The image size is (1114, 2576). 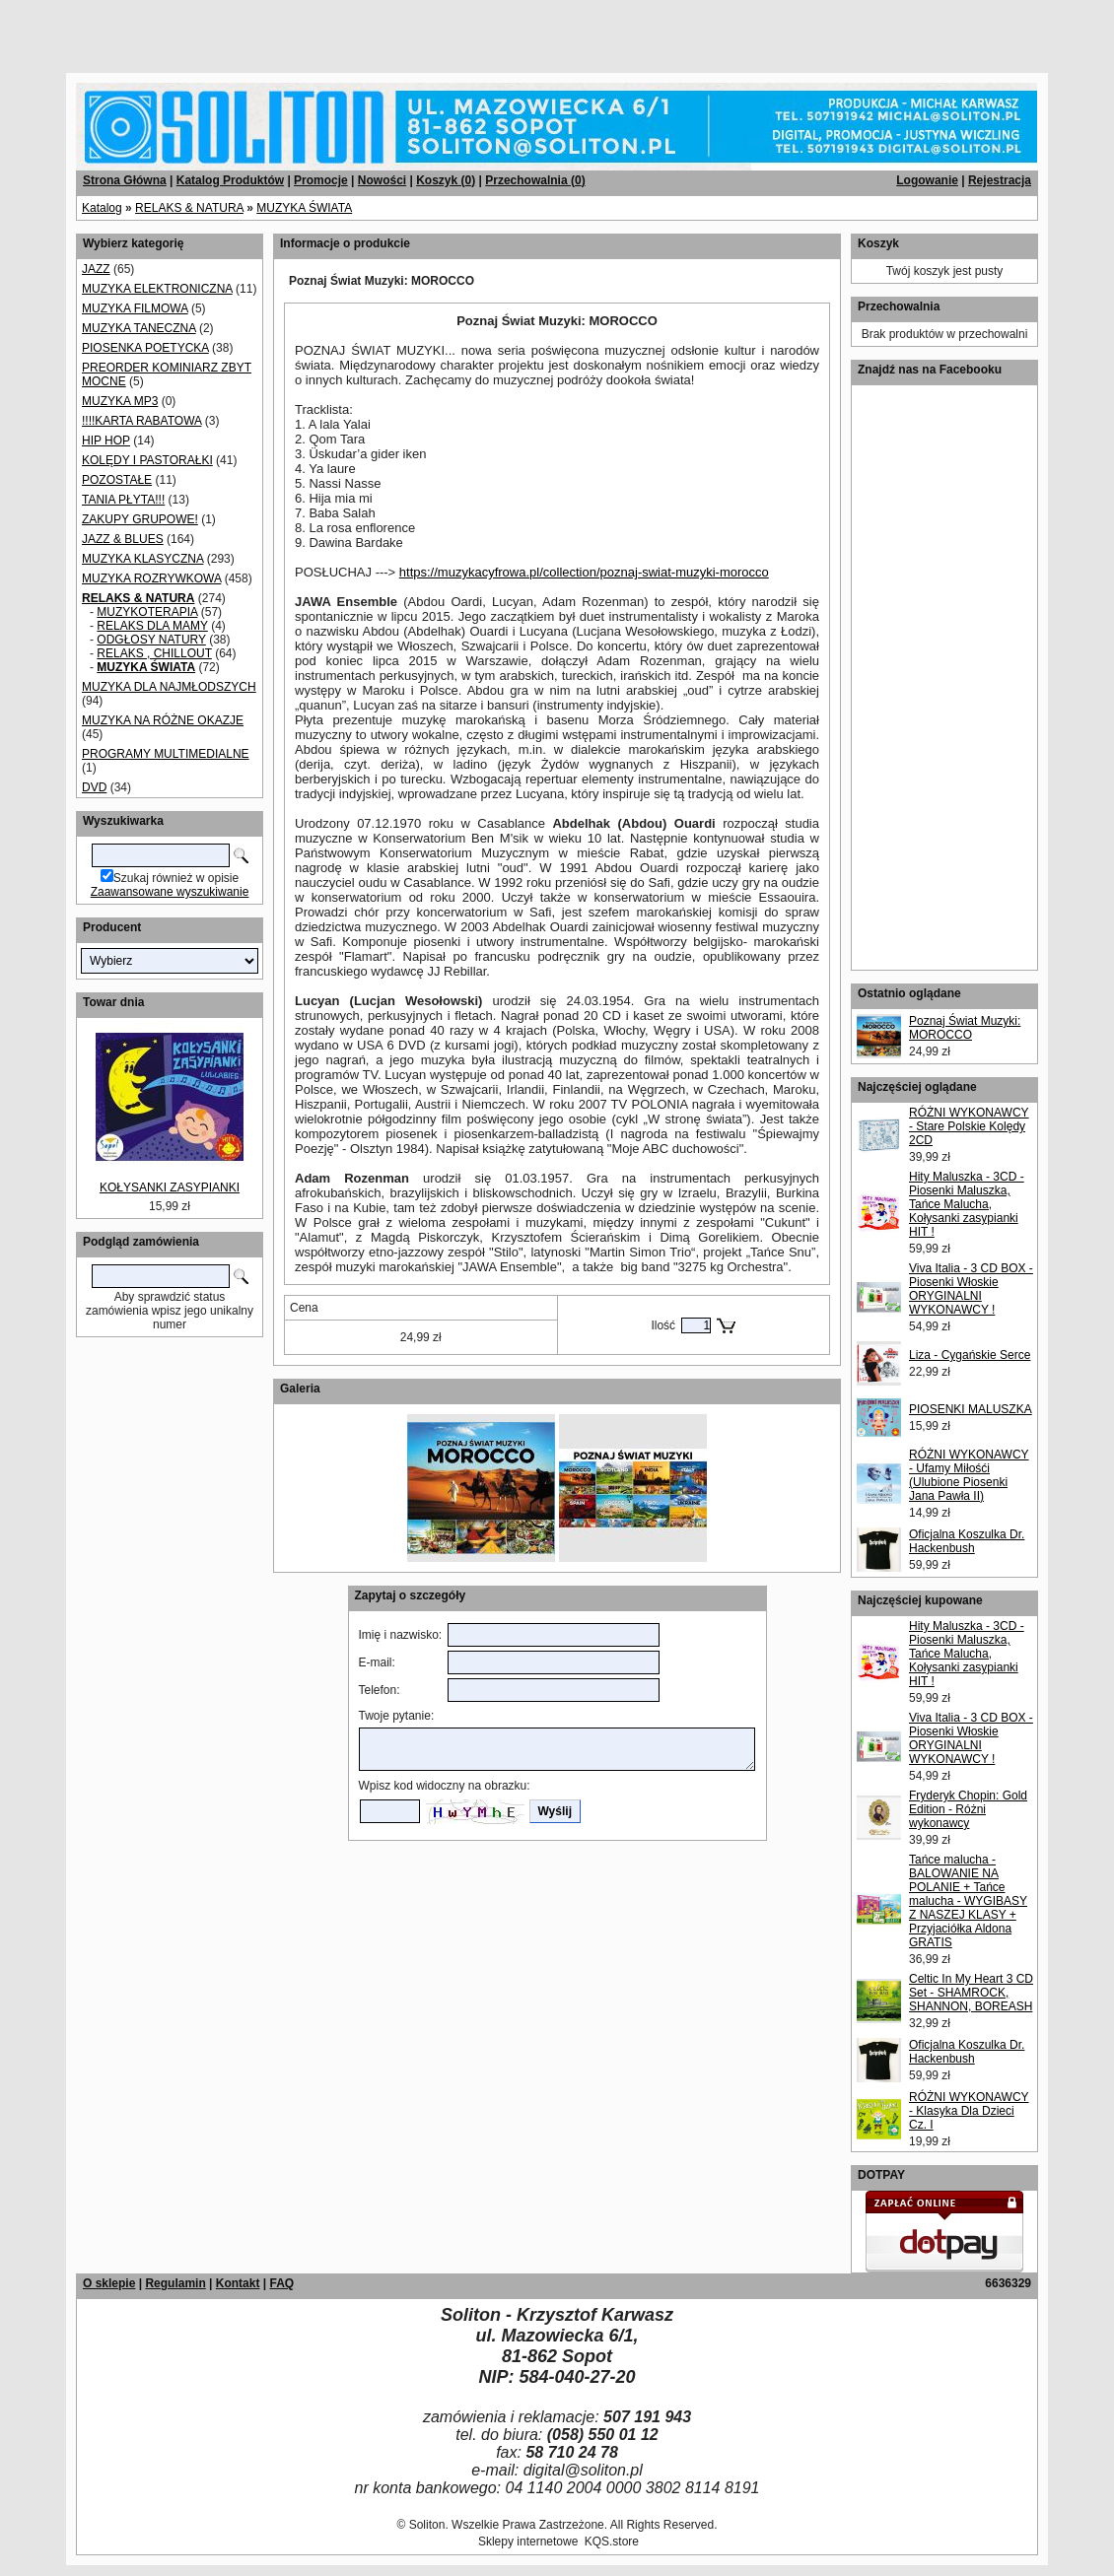 I want to click on Zaawansowane wyszukiwanie, so click(x=170, y=892).